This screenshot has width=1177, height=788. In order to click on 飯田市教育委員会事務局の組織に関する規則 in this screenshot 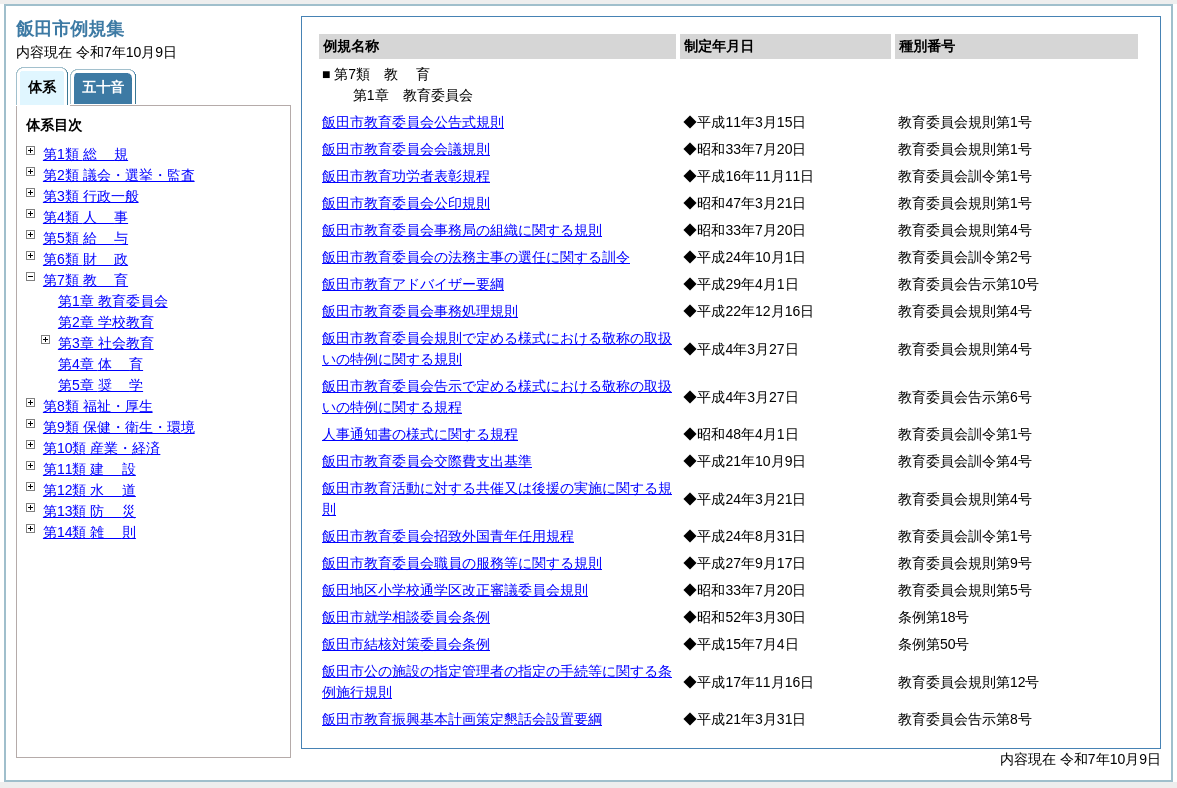, I will do `click(462, 230)`.